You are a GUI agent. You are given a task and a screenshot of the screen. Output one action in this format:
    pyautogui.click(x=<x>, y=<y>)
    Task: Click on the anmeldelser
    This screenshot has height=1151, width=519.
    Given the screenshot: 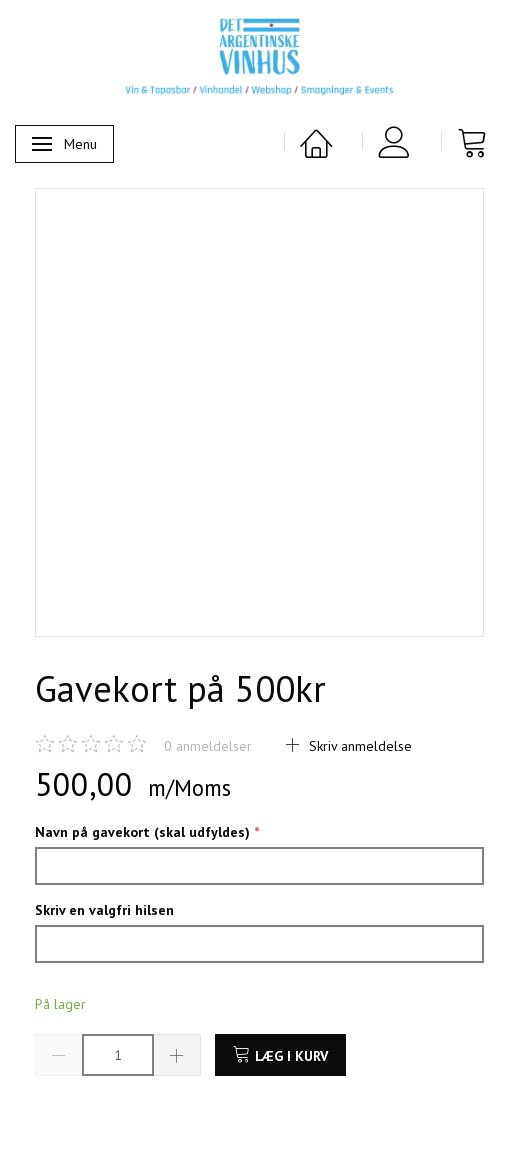 What is the action you would take?
    pyautogui.click(x=208, y=746)
    